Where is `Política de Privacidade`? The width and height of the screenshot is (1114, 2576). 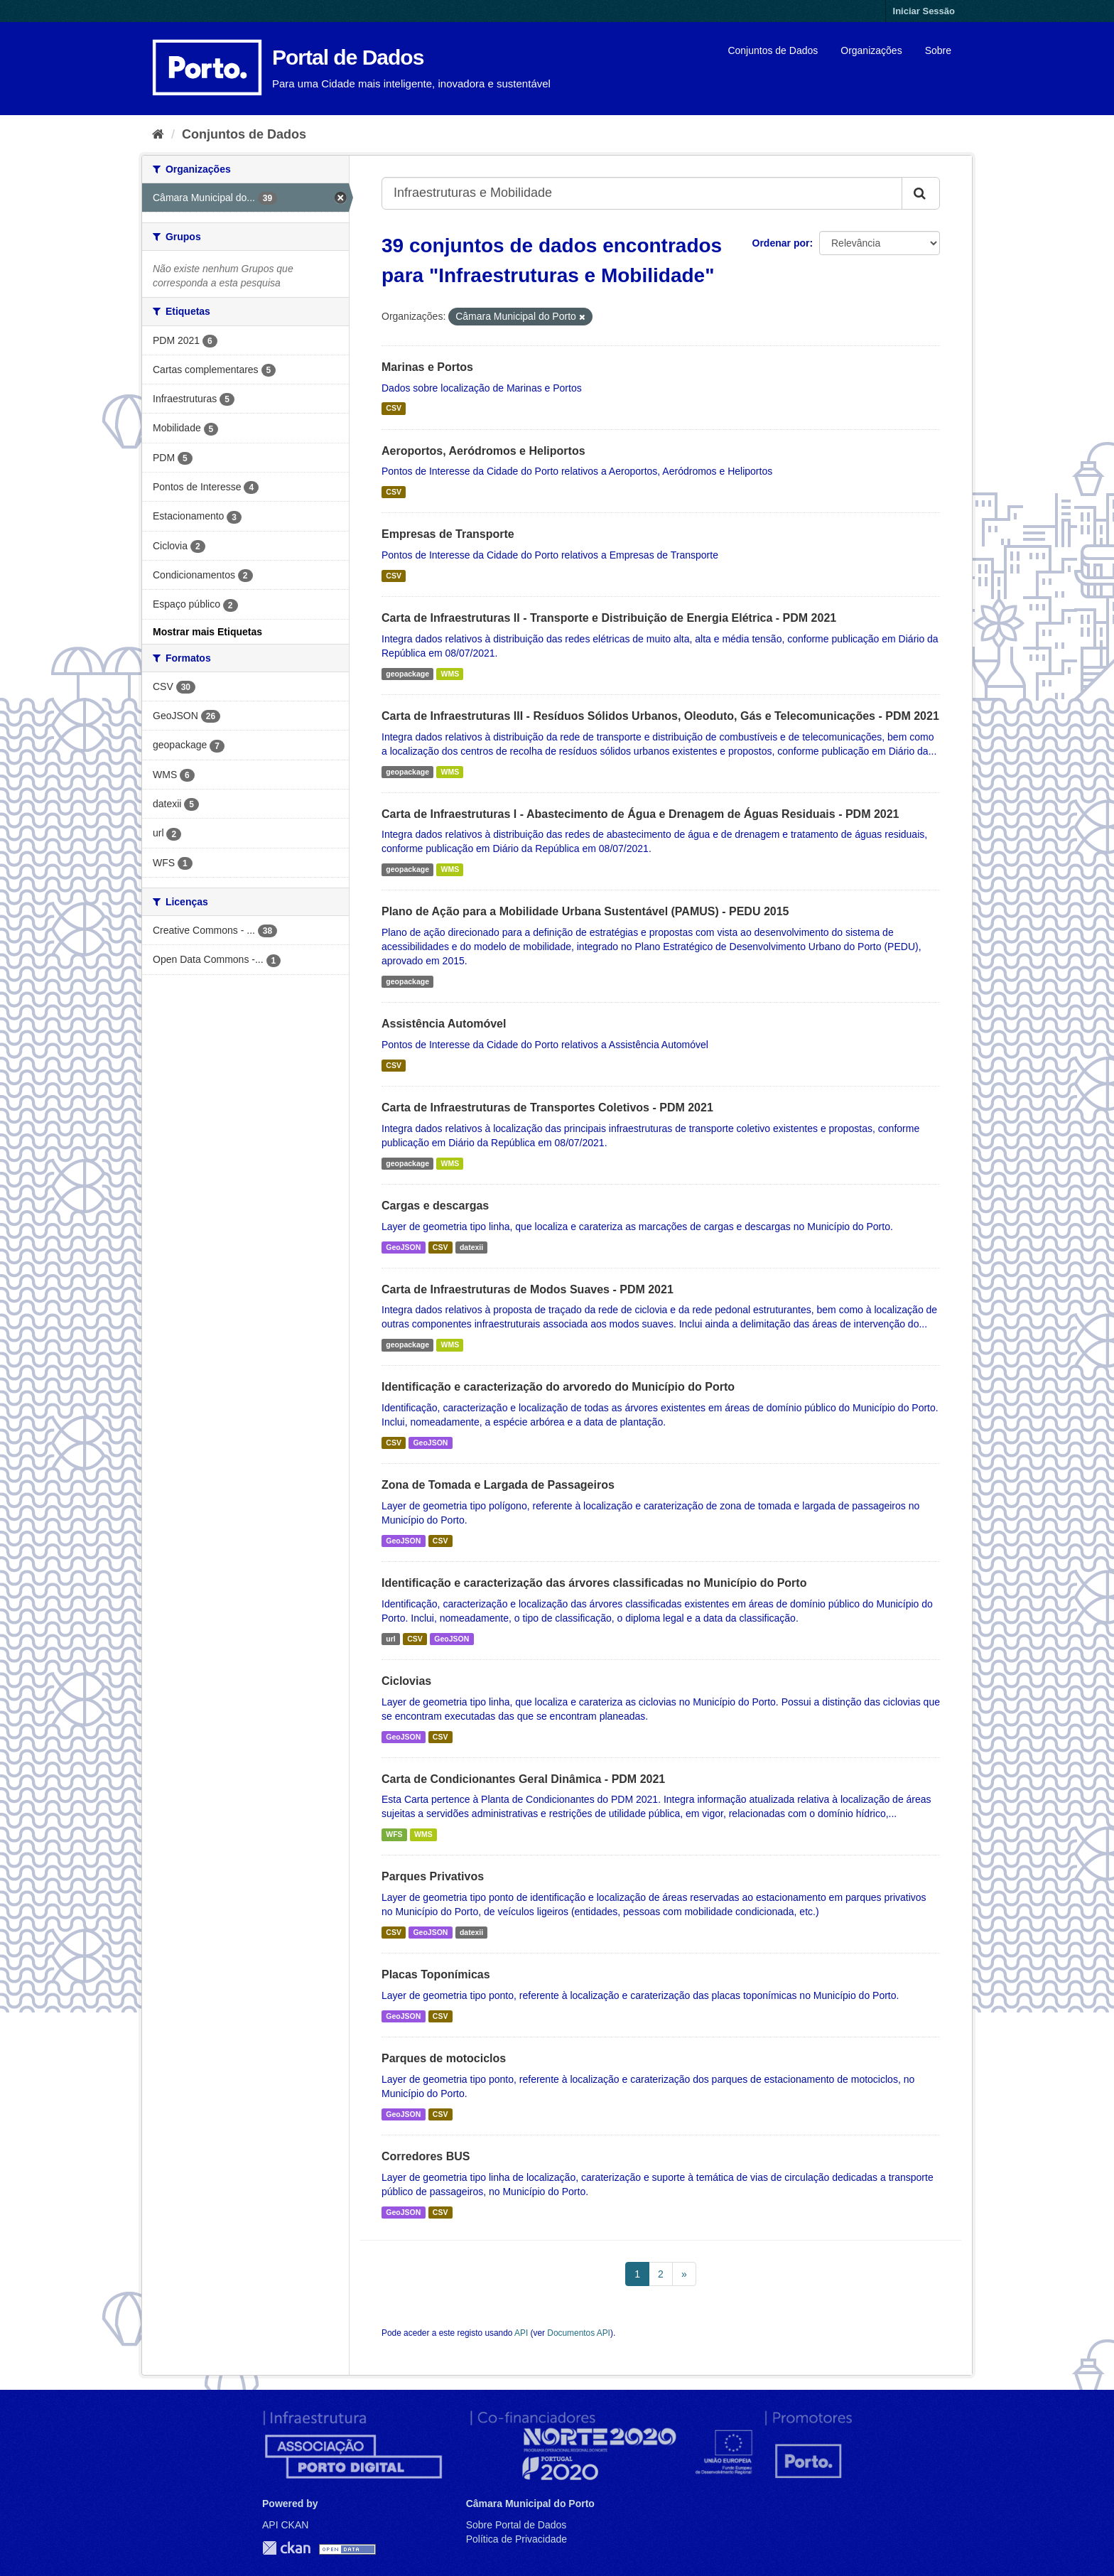 Política de Privacidade is located at coordinates (516, 2539).